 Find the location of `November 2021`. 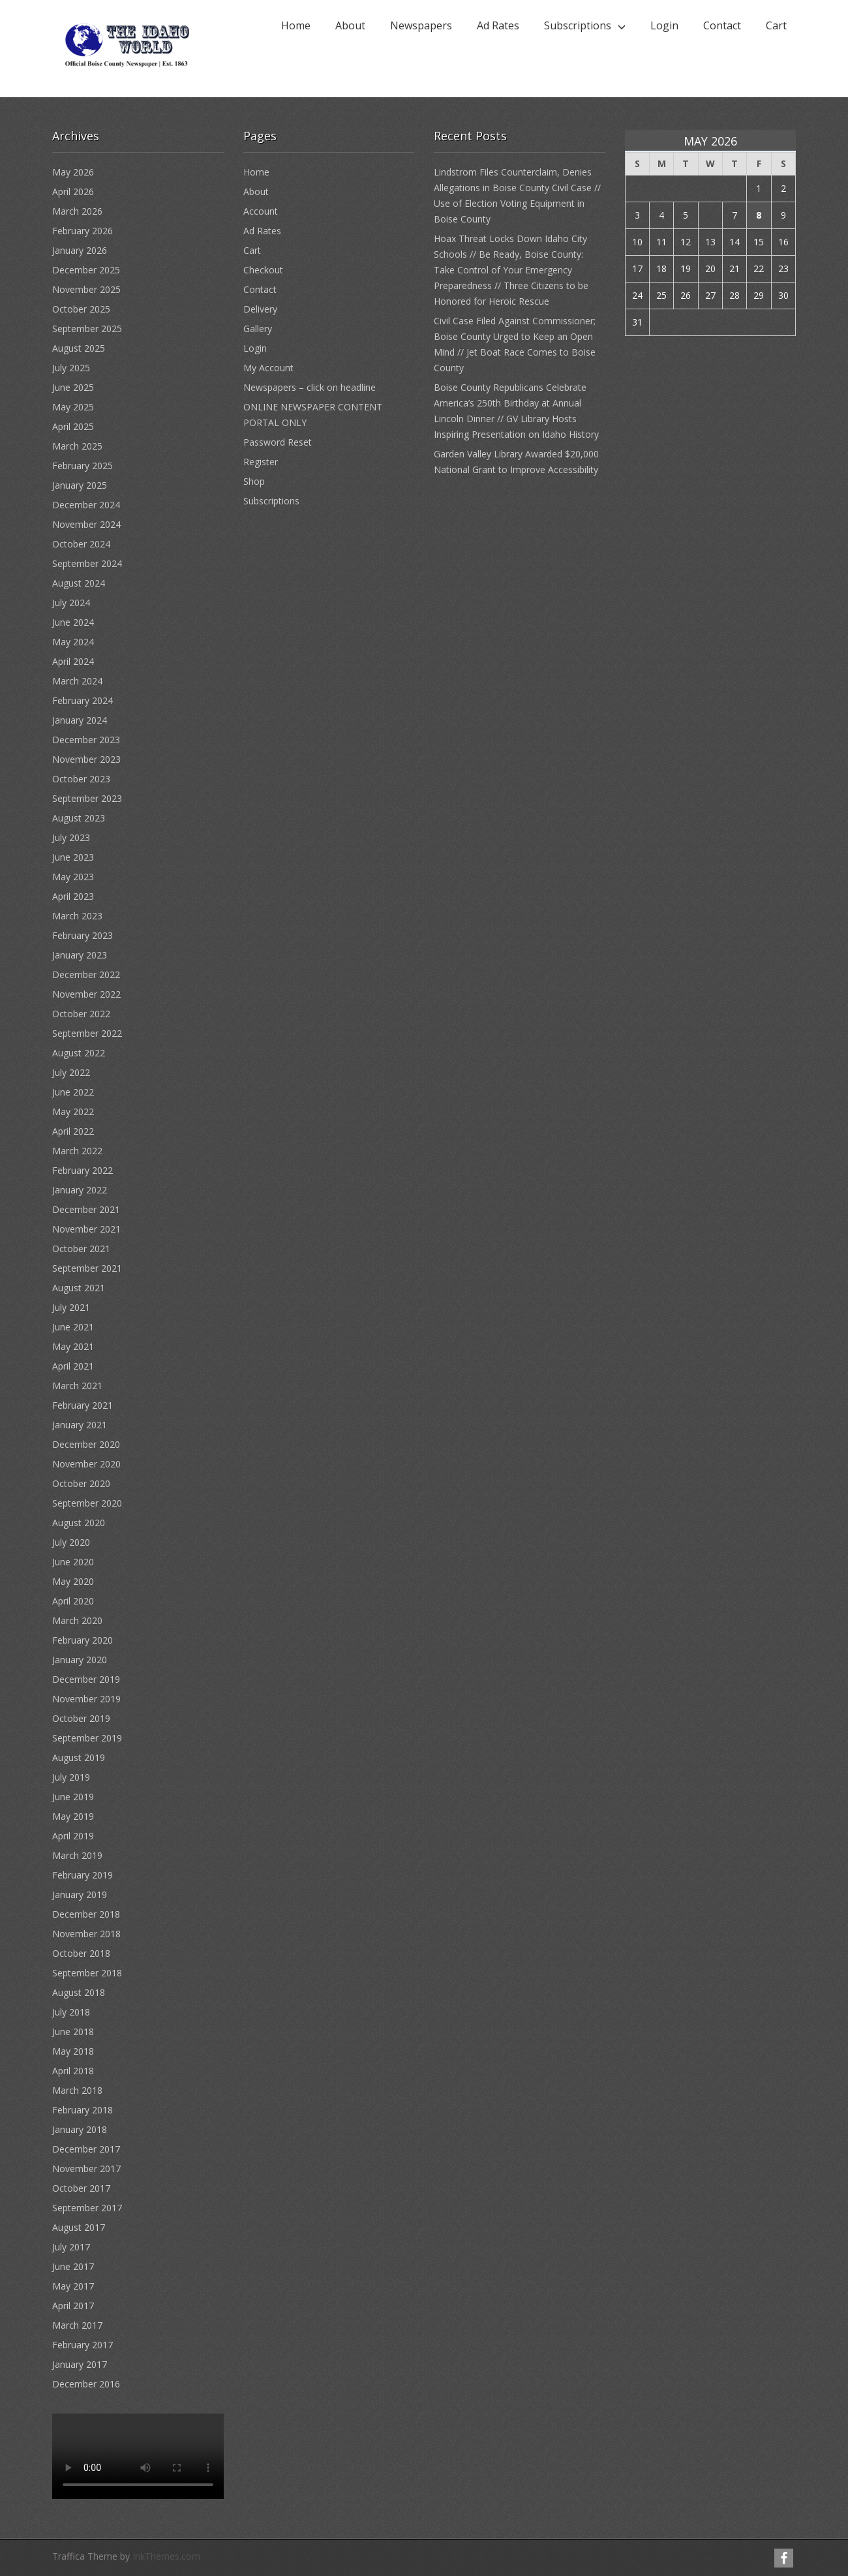

November 2021 is located at coordinates (86, 1229).